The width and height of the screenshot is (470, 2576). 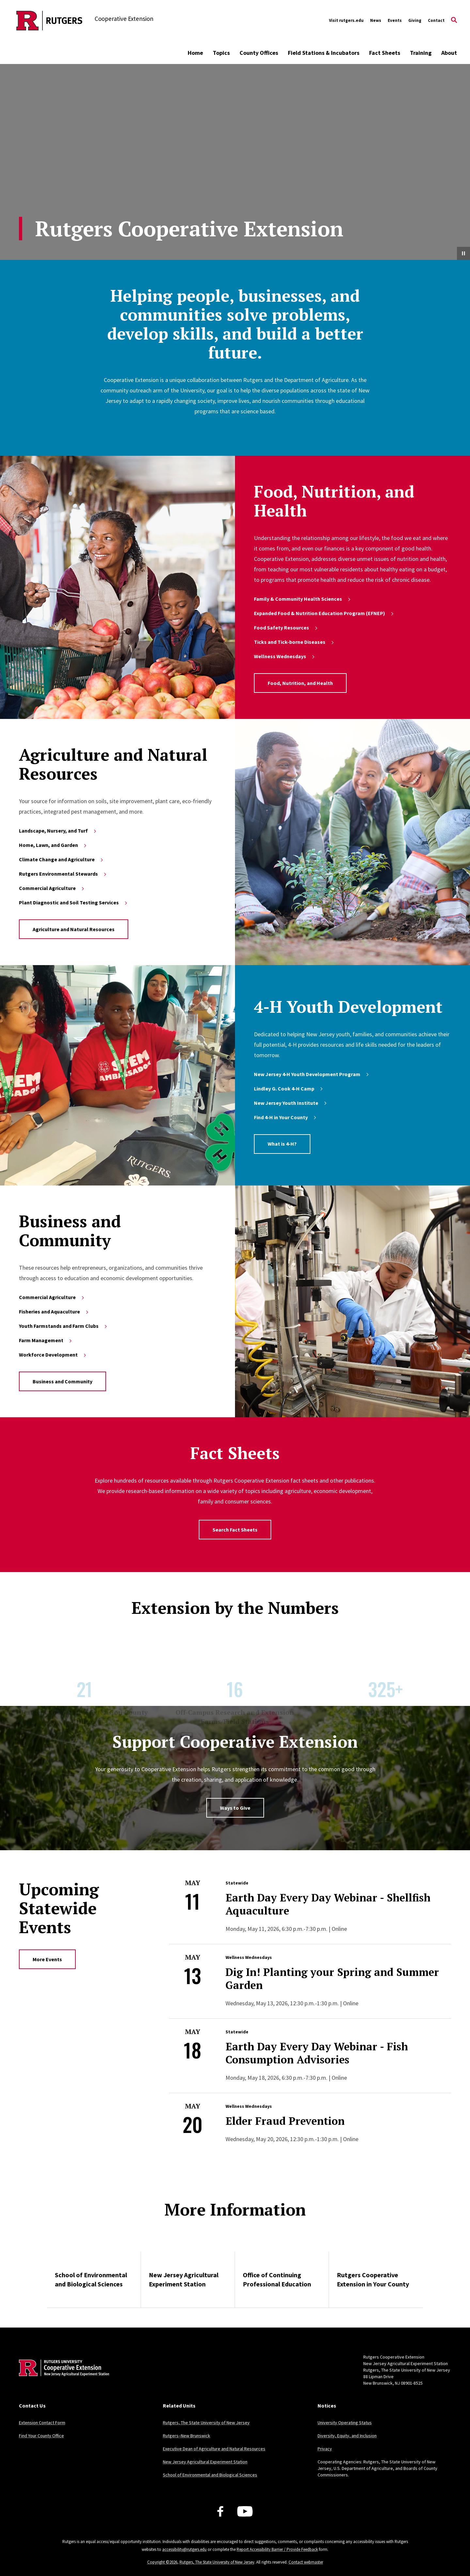 What do you see at coordinates (306, 2562) in the screenshot?
I see `Contact webmaster` at bounding box center [306, 2562].